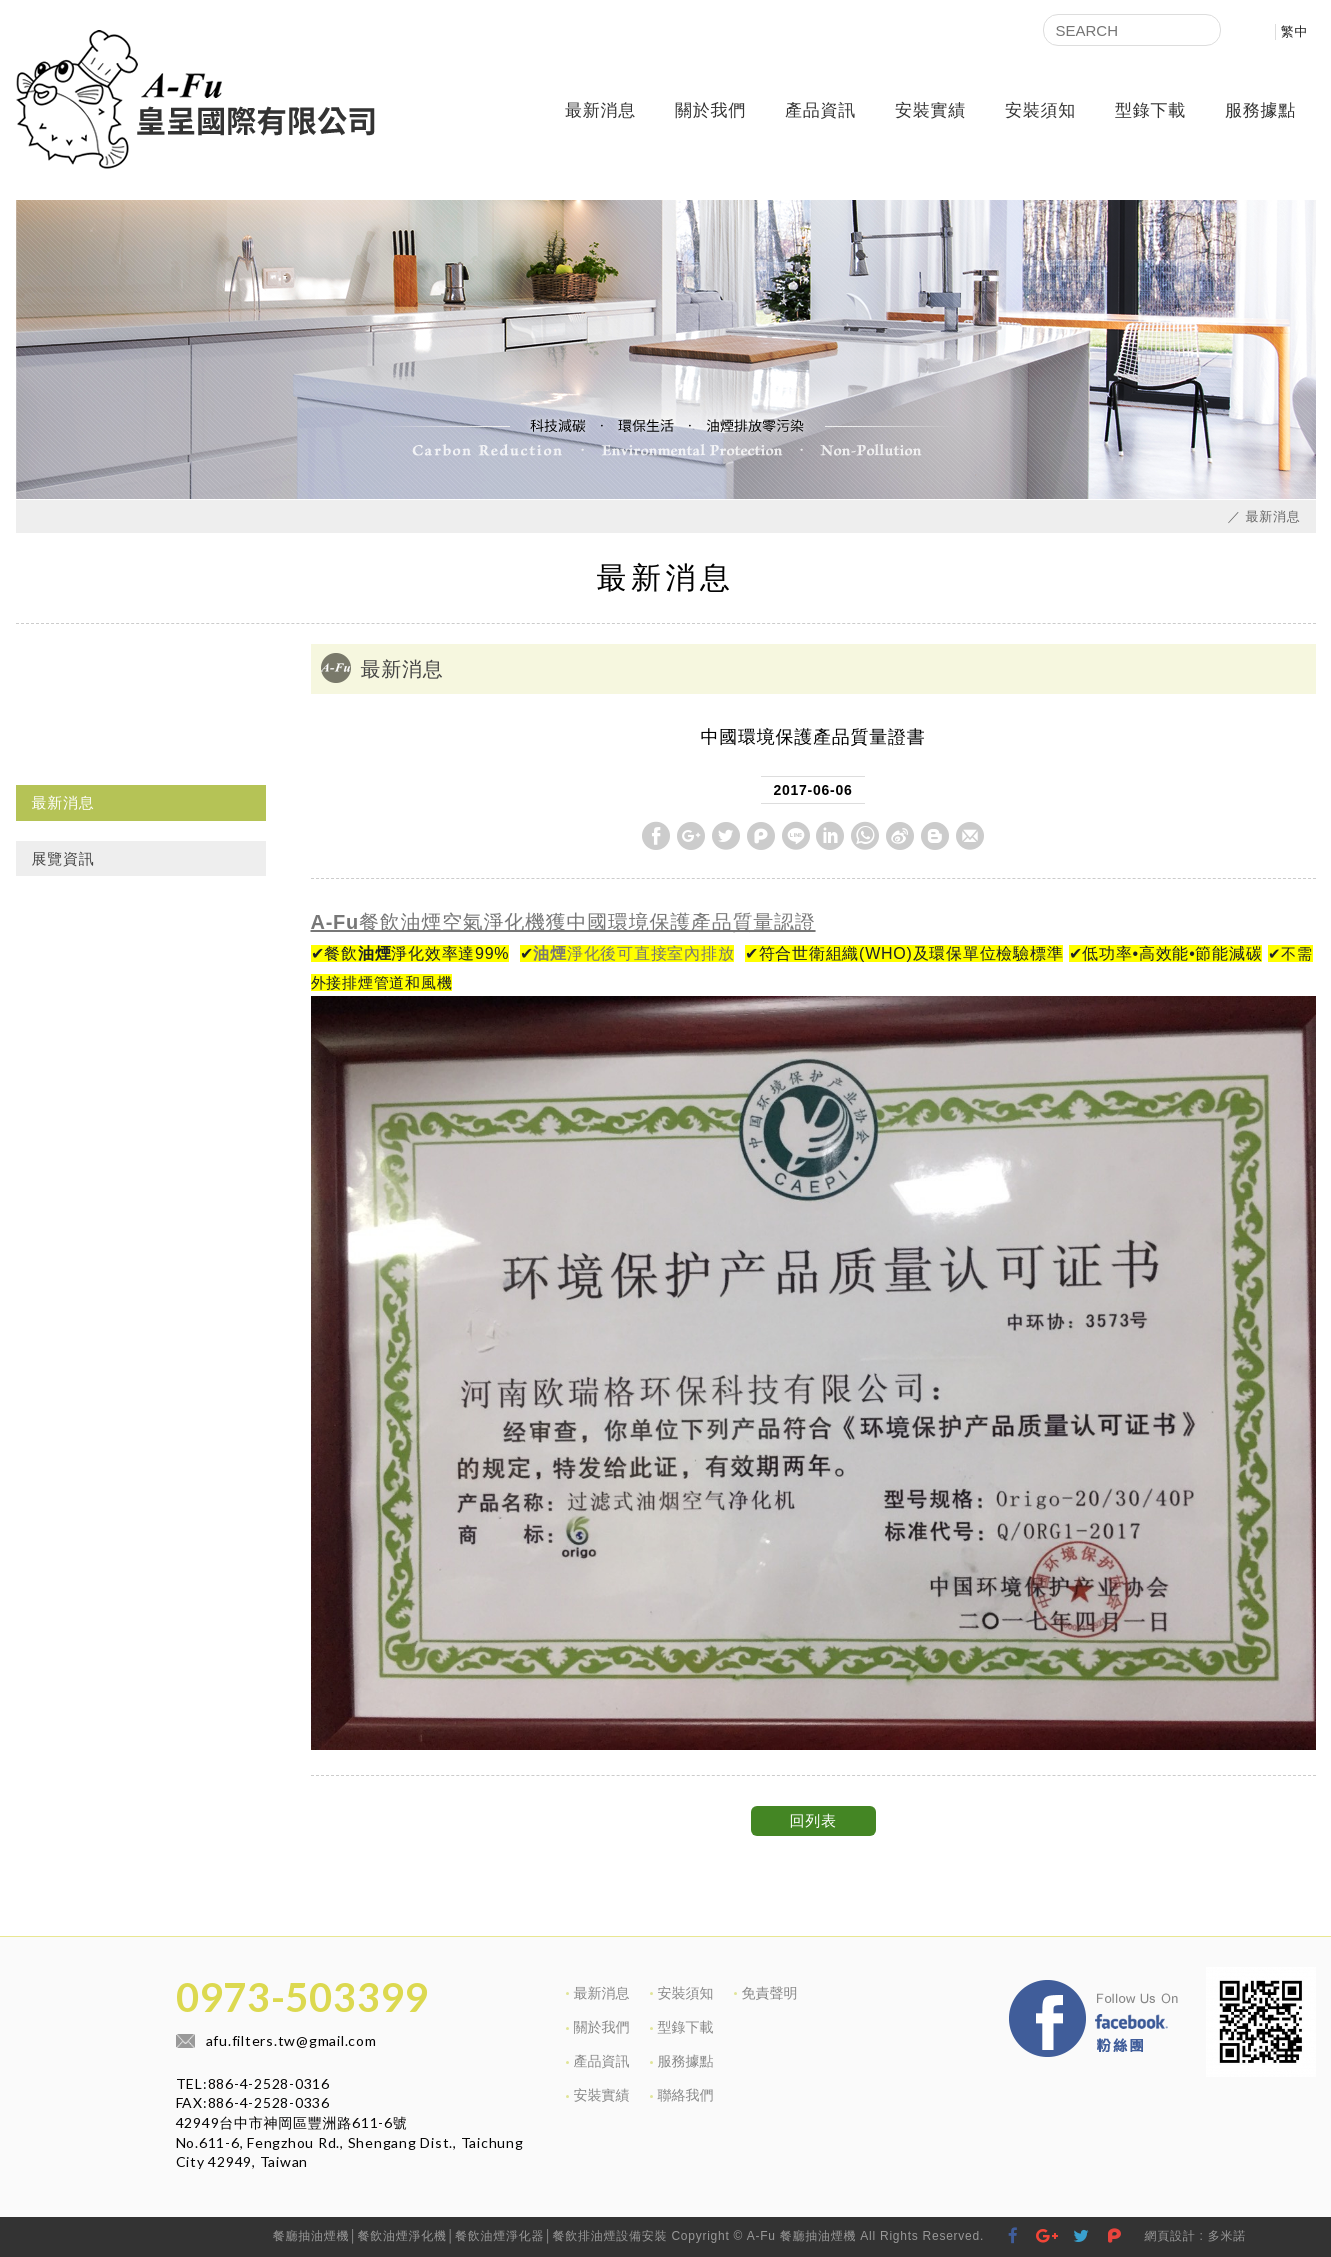  What do you see at coordinates (1191, 1985) in the screenshot?
I see `Facebook 粉絲團` at bounding box center [1191, 1985].